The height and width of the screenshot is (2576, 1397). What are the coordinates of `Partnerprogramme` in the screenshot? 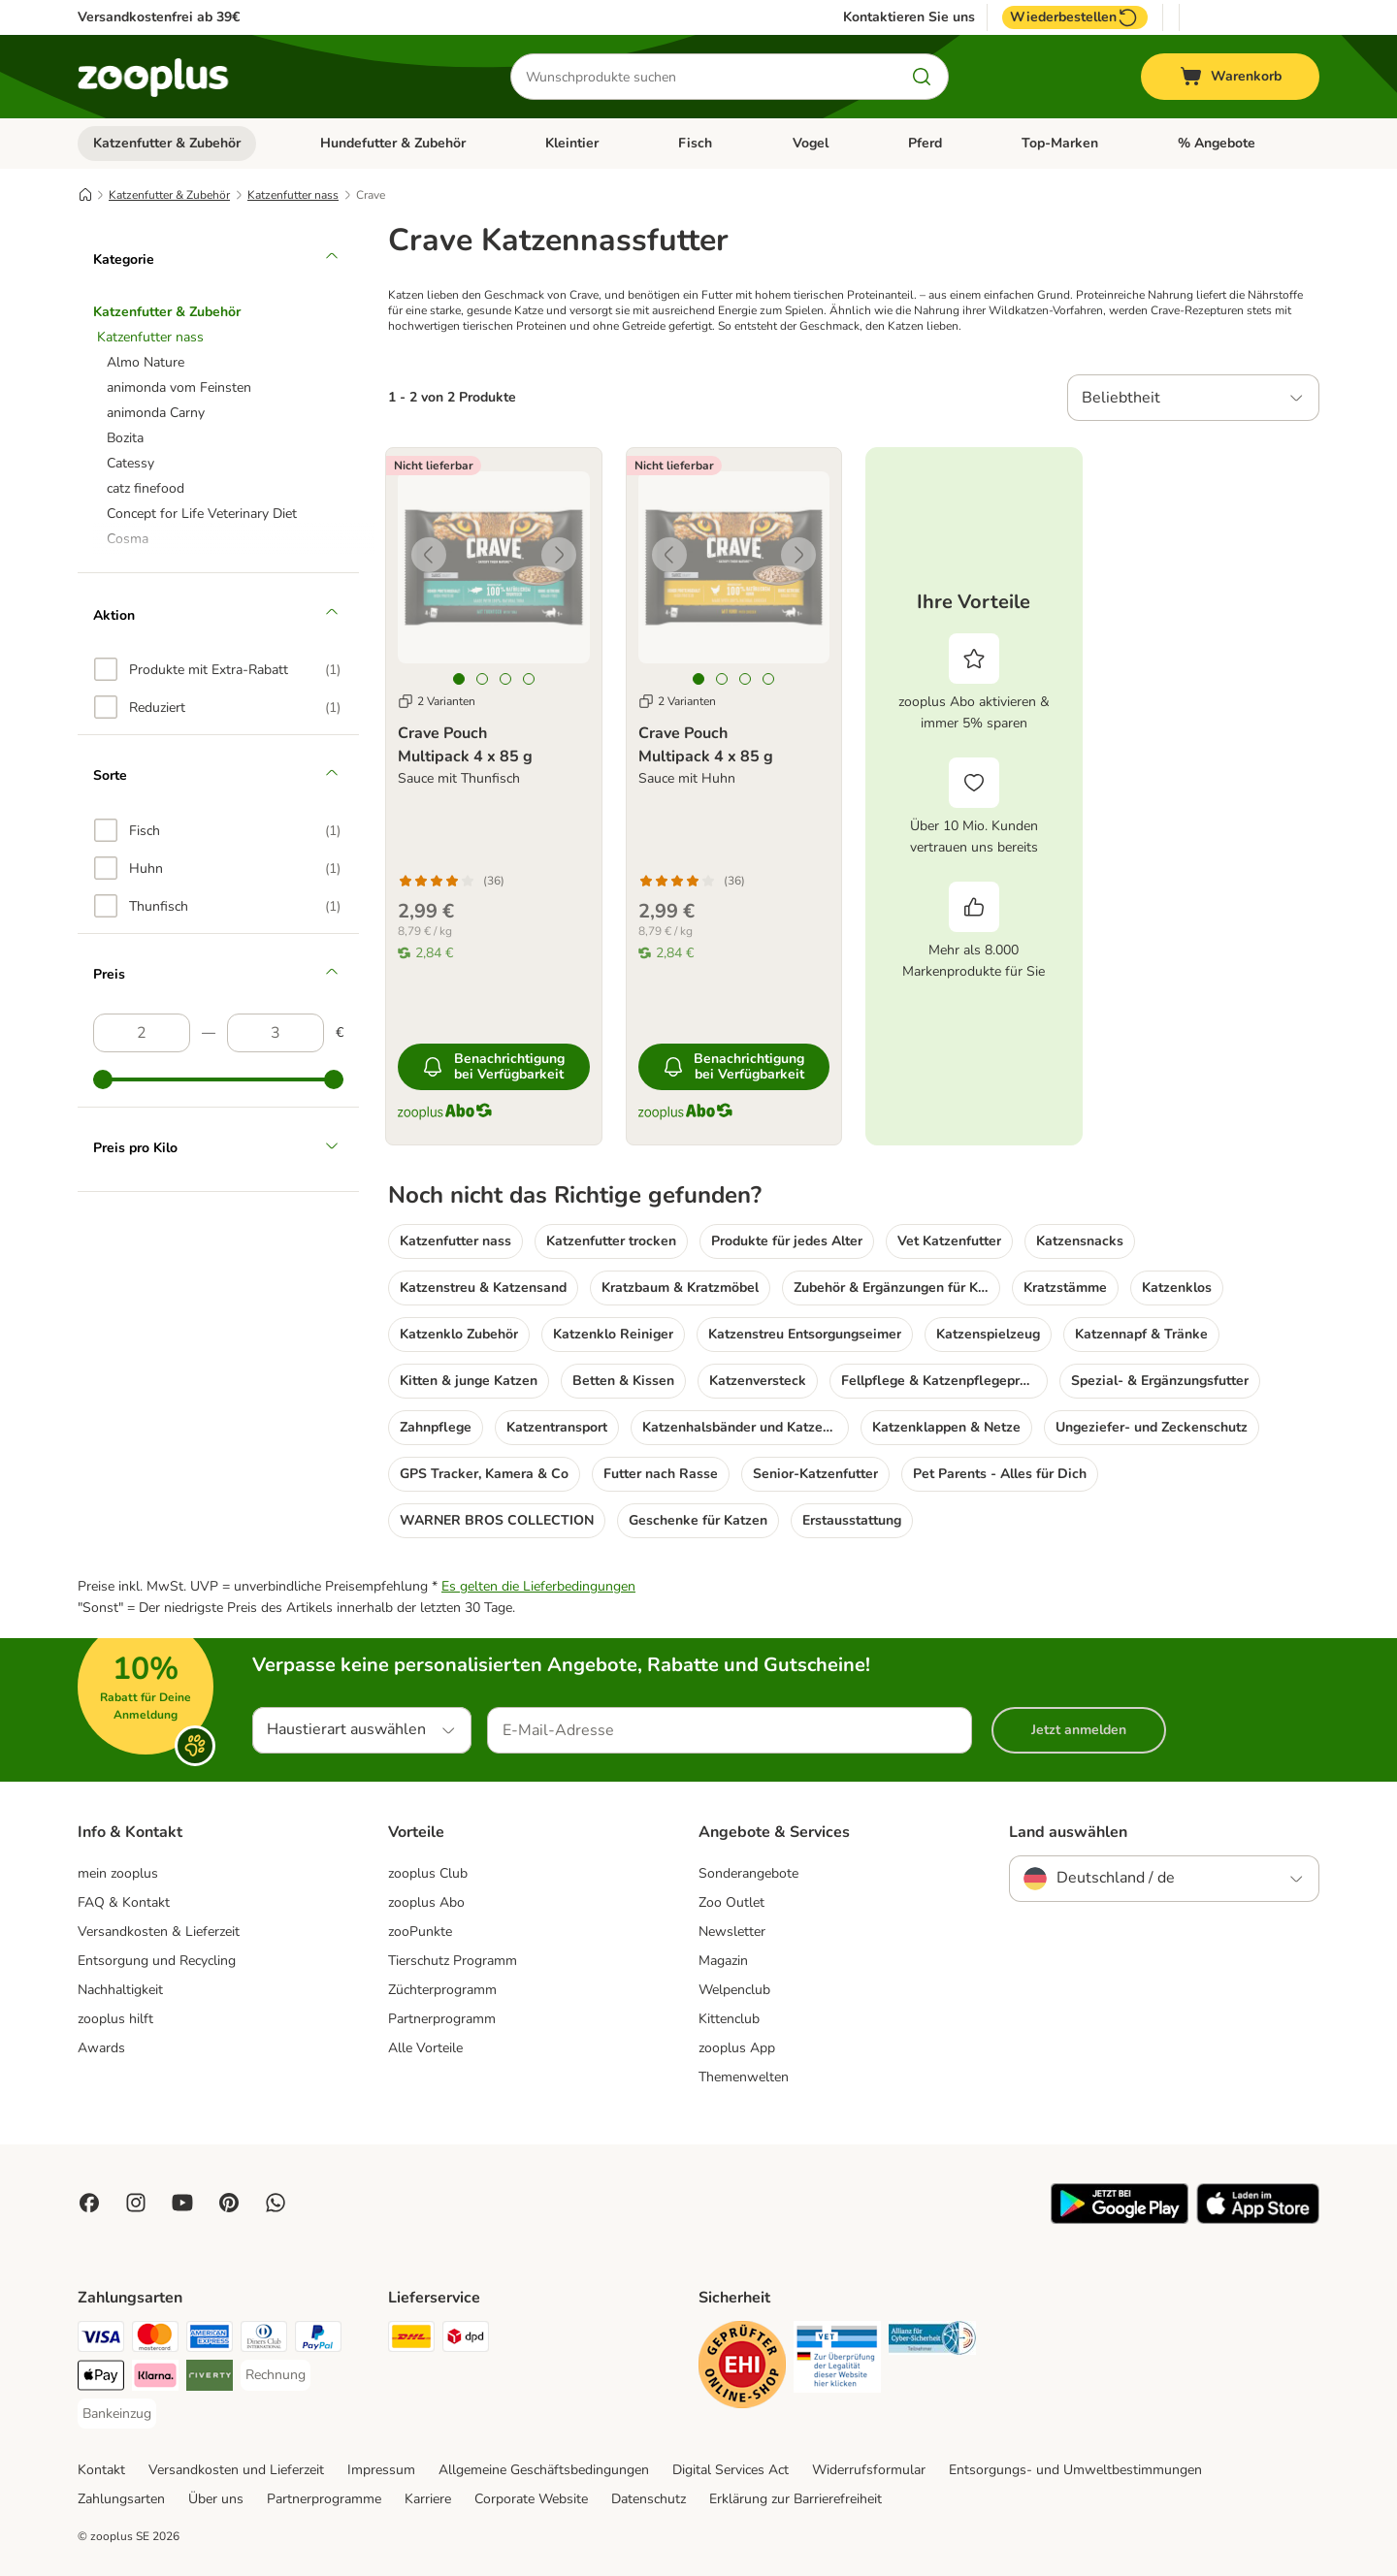 It's located at (324, 2499).